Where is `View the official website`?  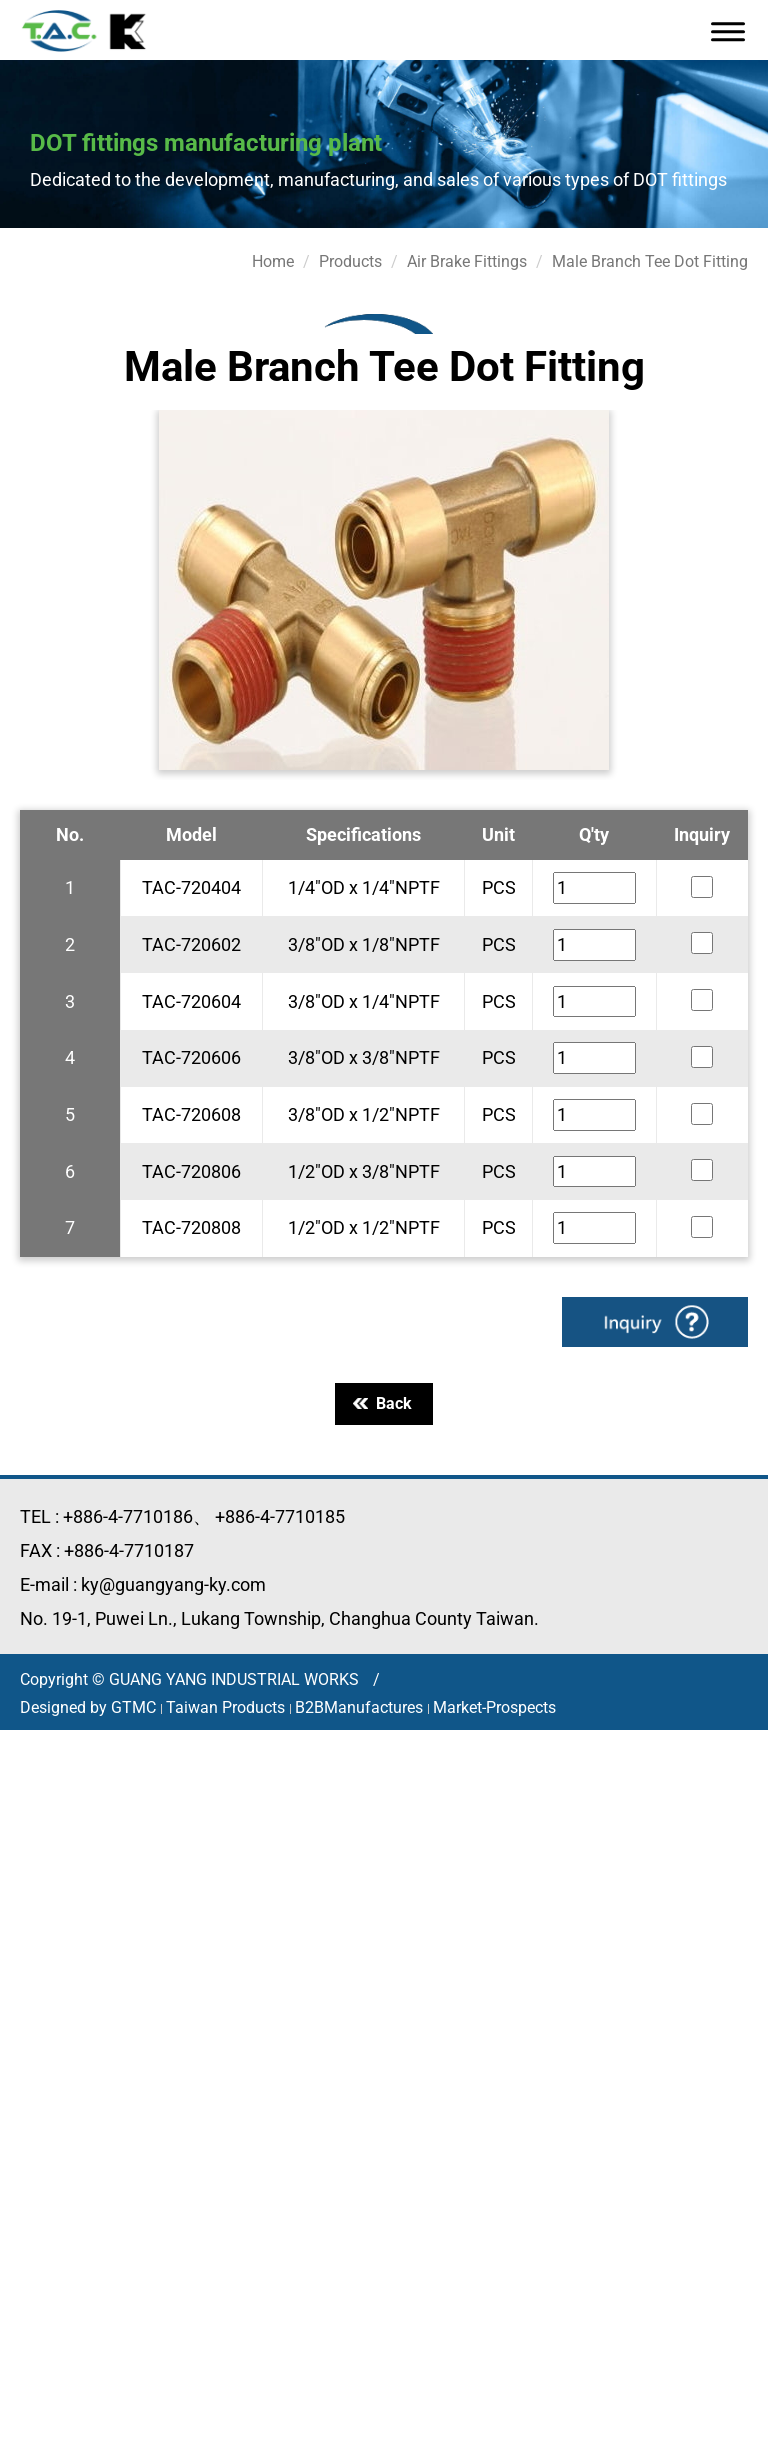 View the official website is located at coordinates (201, 1999).